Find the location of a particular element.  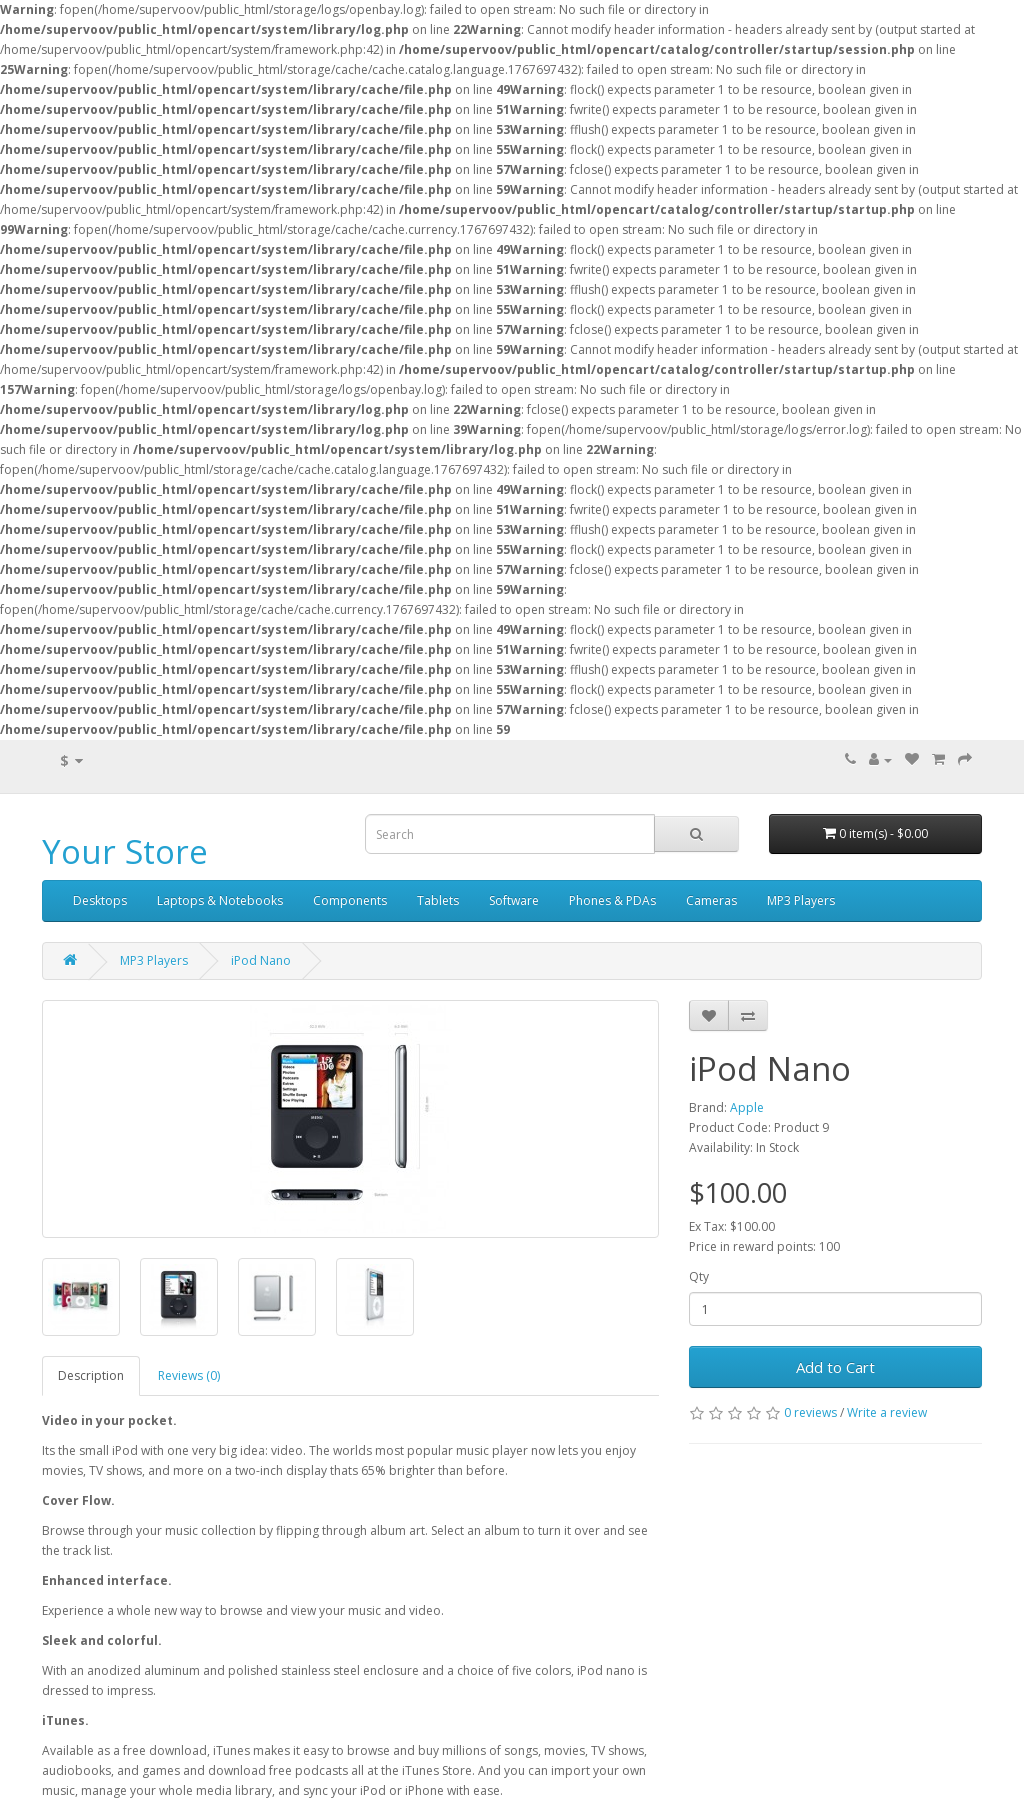

Components is located at coordinates (350, 900).